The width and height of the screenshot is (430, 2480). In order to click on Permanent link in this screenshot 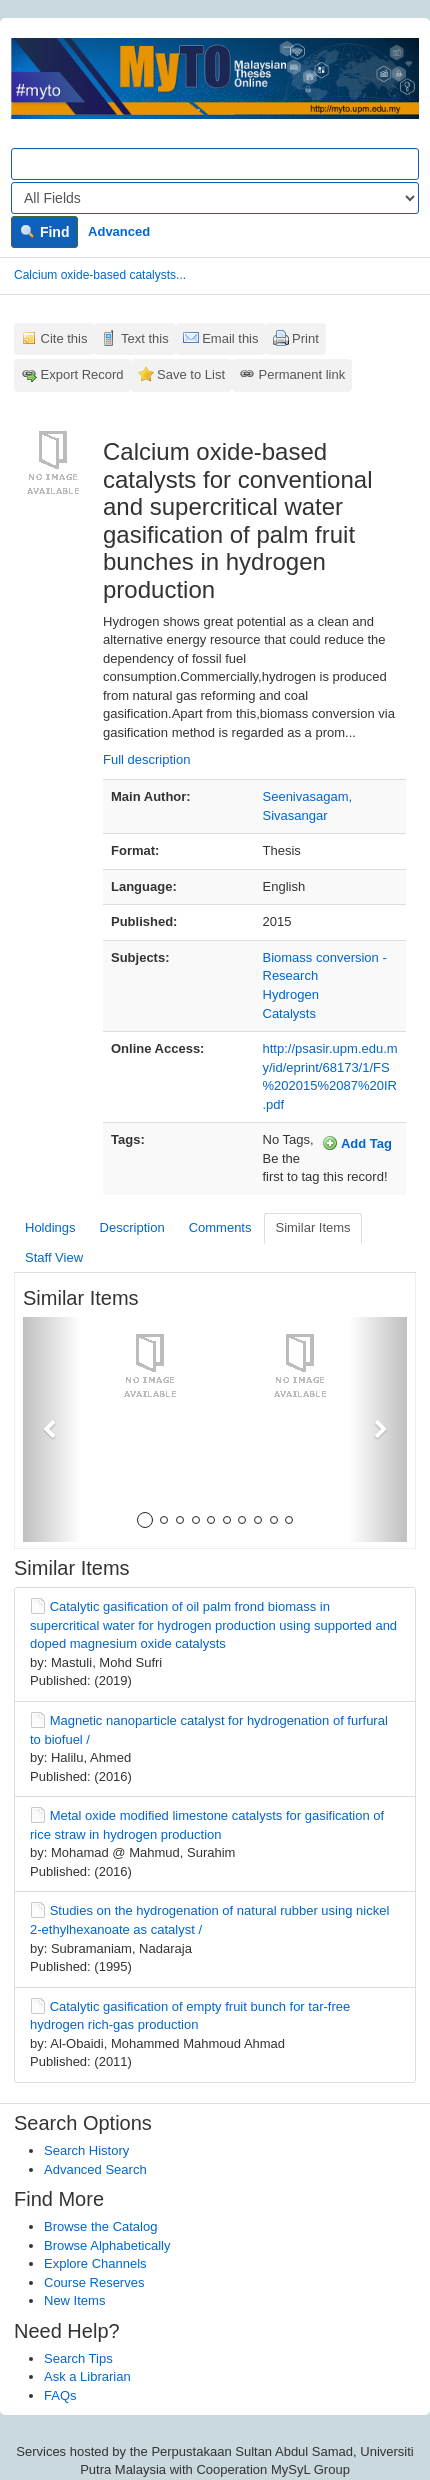, I will do `click(302, 374)`.